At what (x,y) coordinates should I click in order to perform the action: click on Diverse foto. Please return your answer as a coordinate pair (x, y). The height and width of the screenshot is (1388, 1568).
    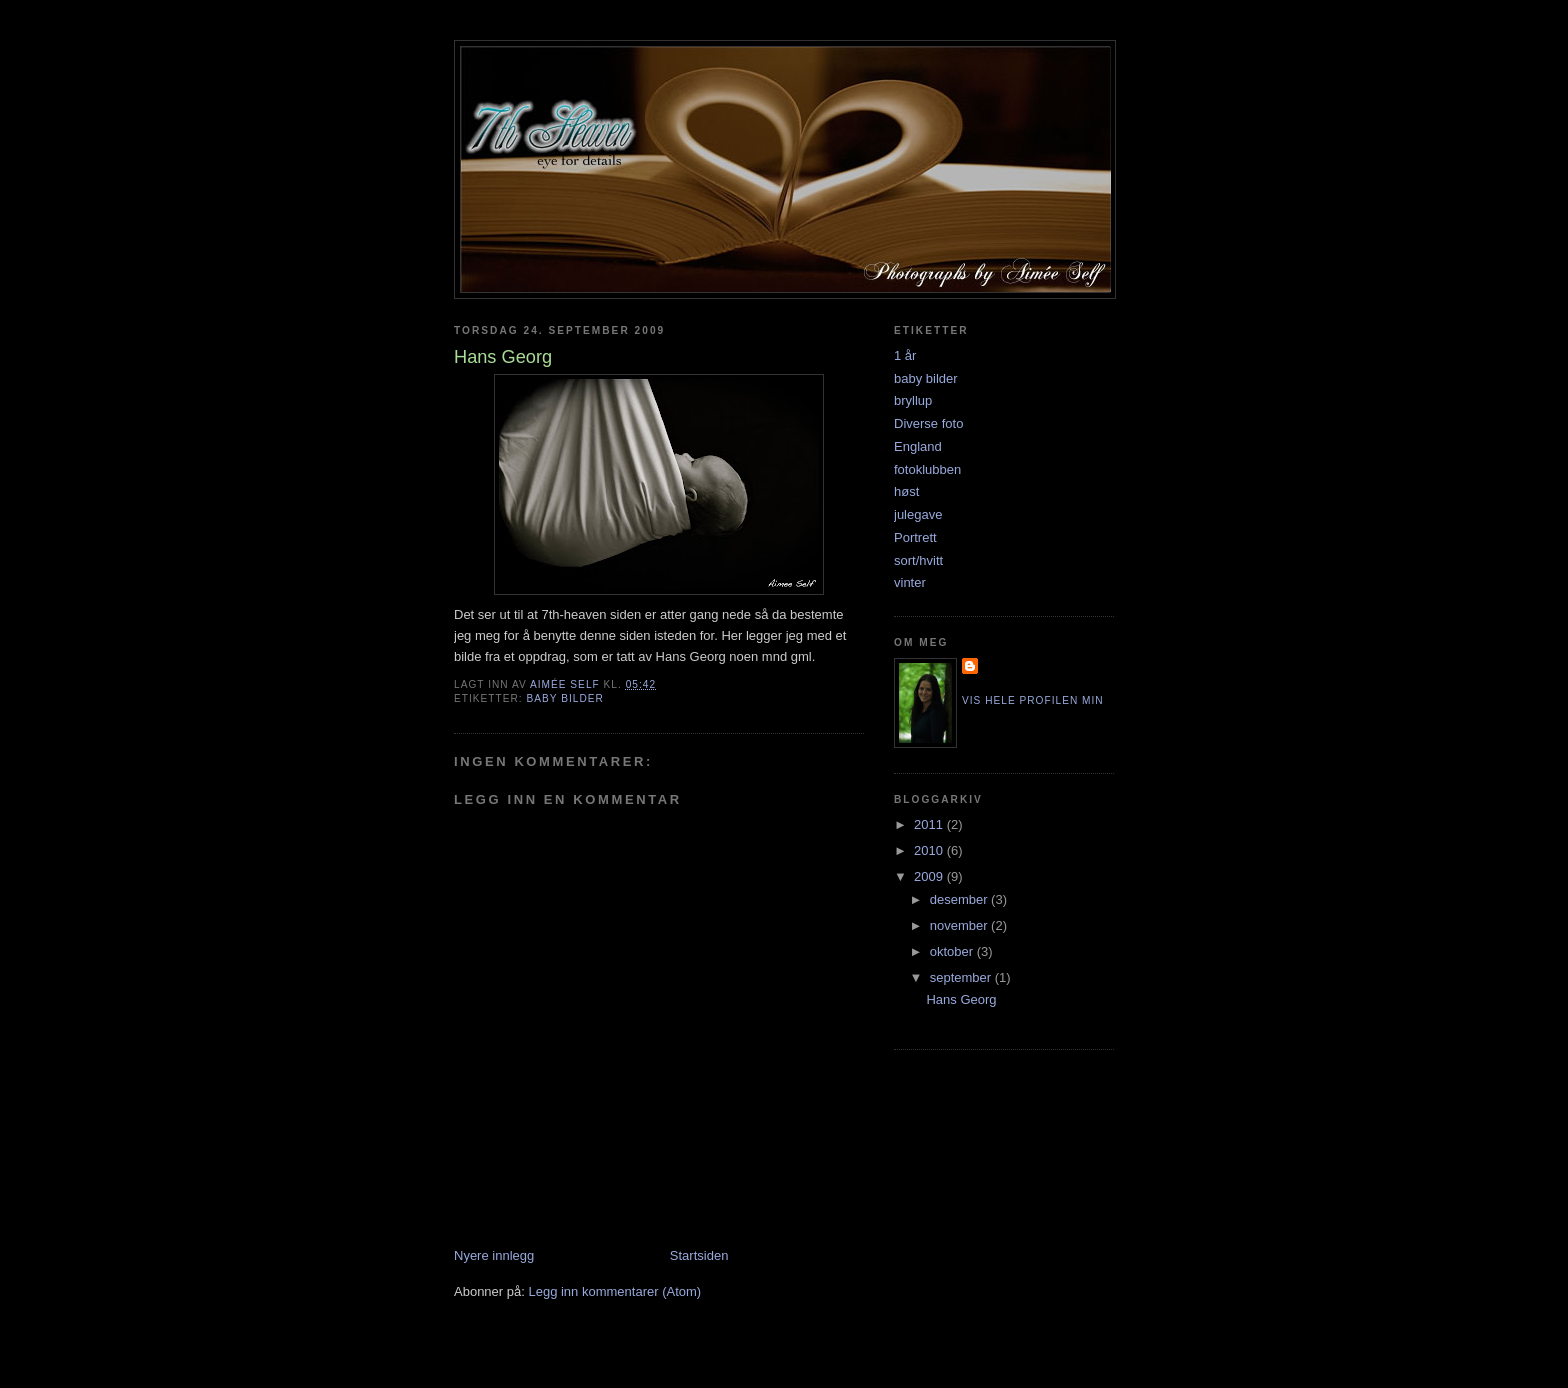
    Looking at the image, I should click on (928, 423).